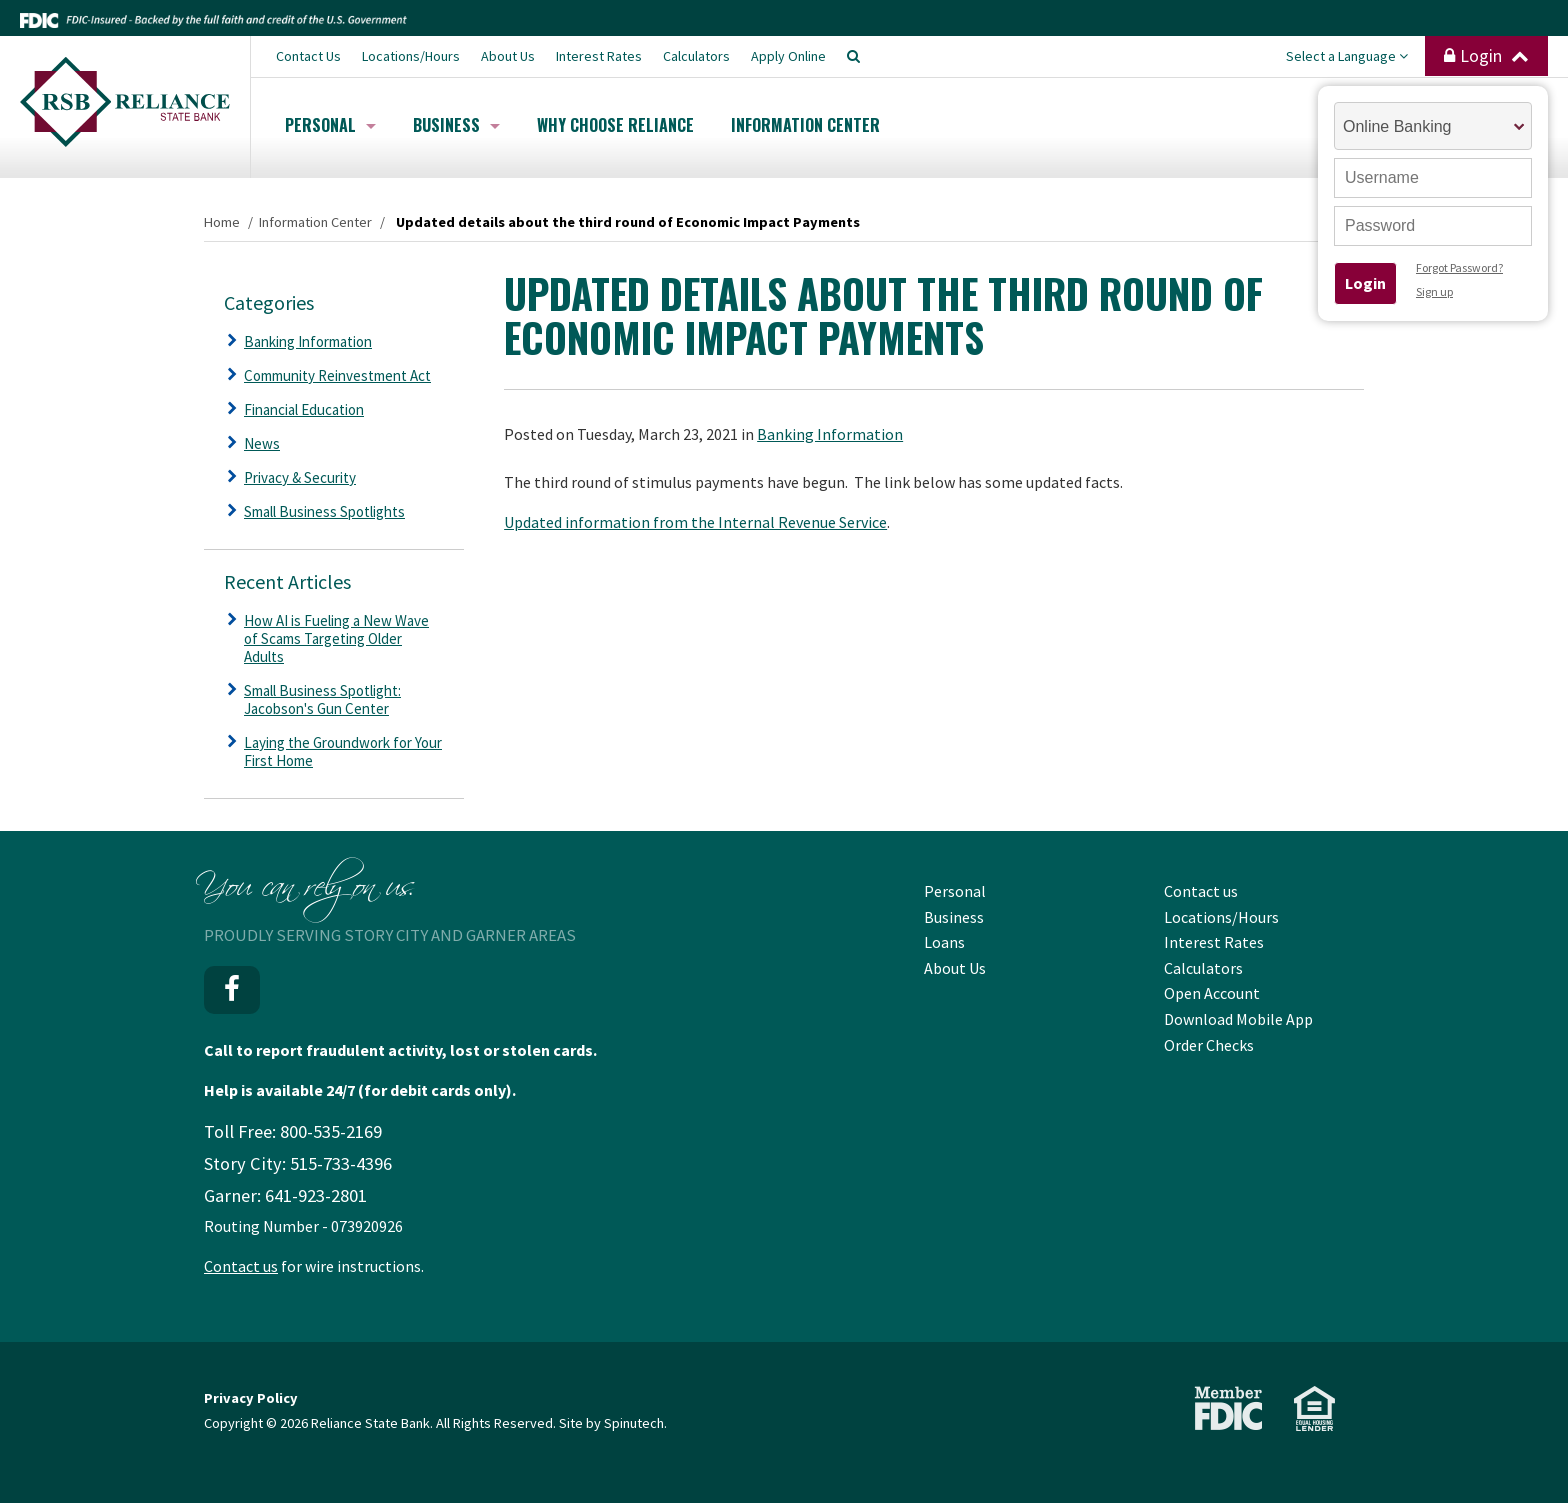 The height and width of the screenshot is (1503, 1568). I want to click on Loans, so click(944, 942).